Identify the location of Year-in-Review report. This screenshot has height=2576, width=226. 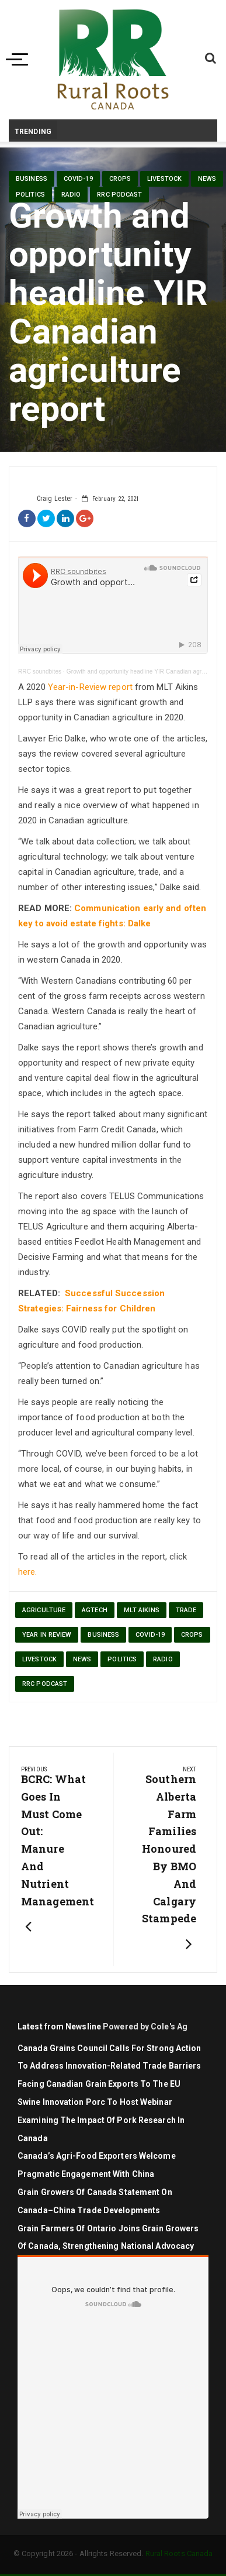
(90, 687).